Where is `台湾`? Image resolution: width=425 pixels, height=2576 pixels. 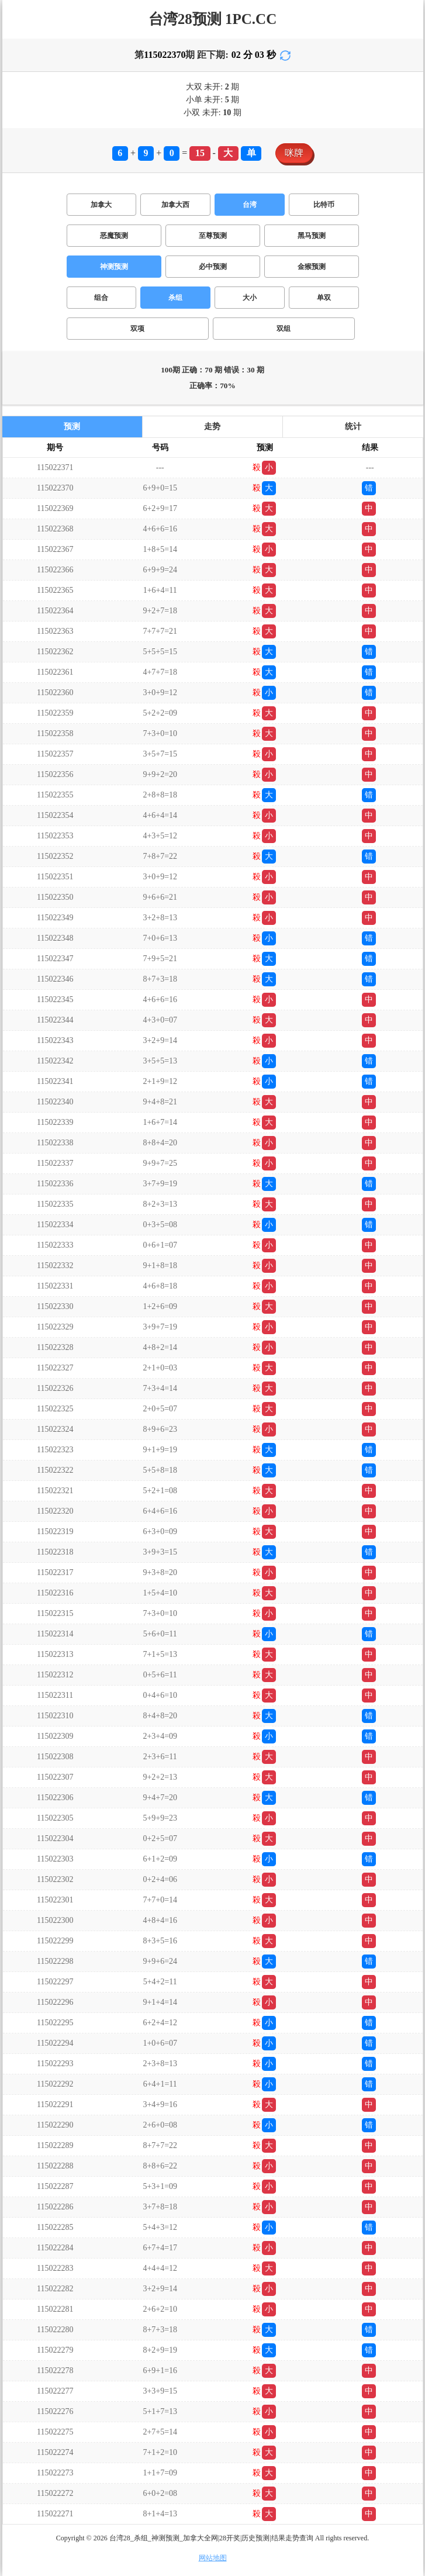 台湾 is located at coordinates (250, 205).